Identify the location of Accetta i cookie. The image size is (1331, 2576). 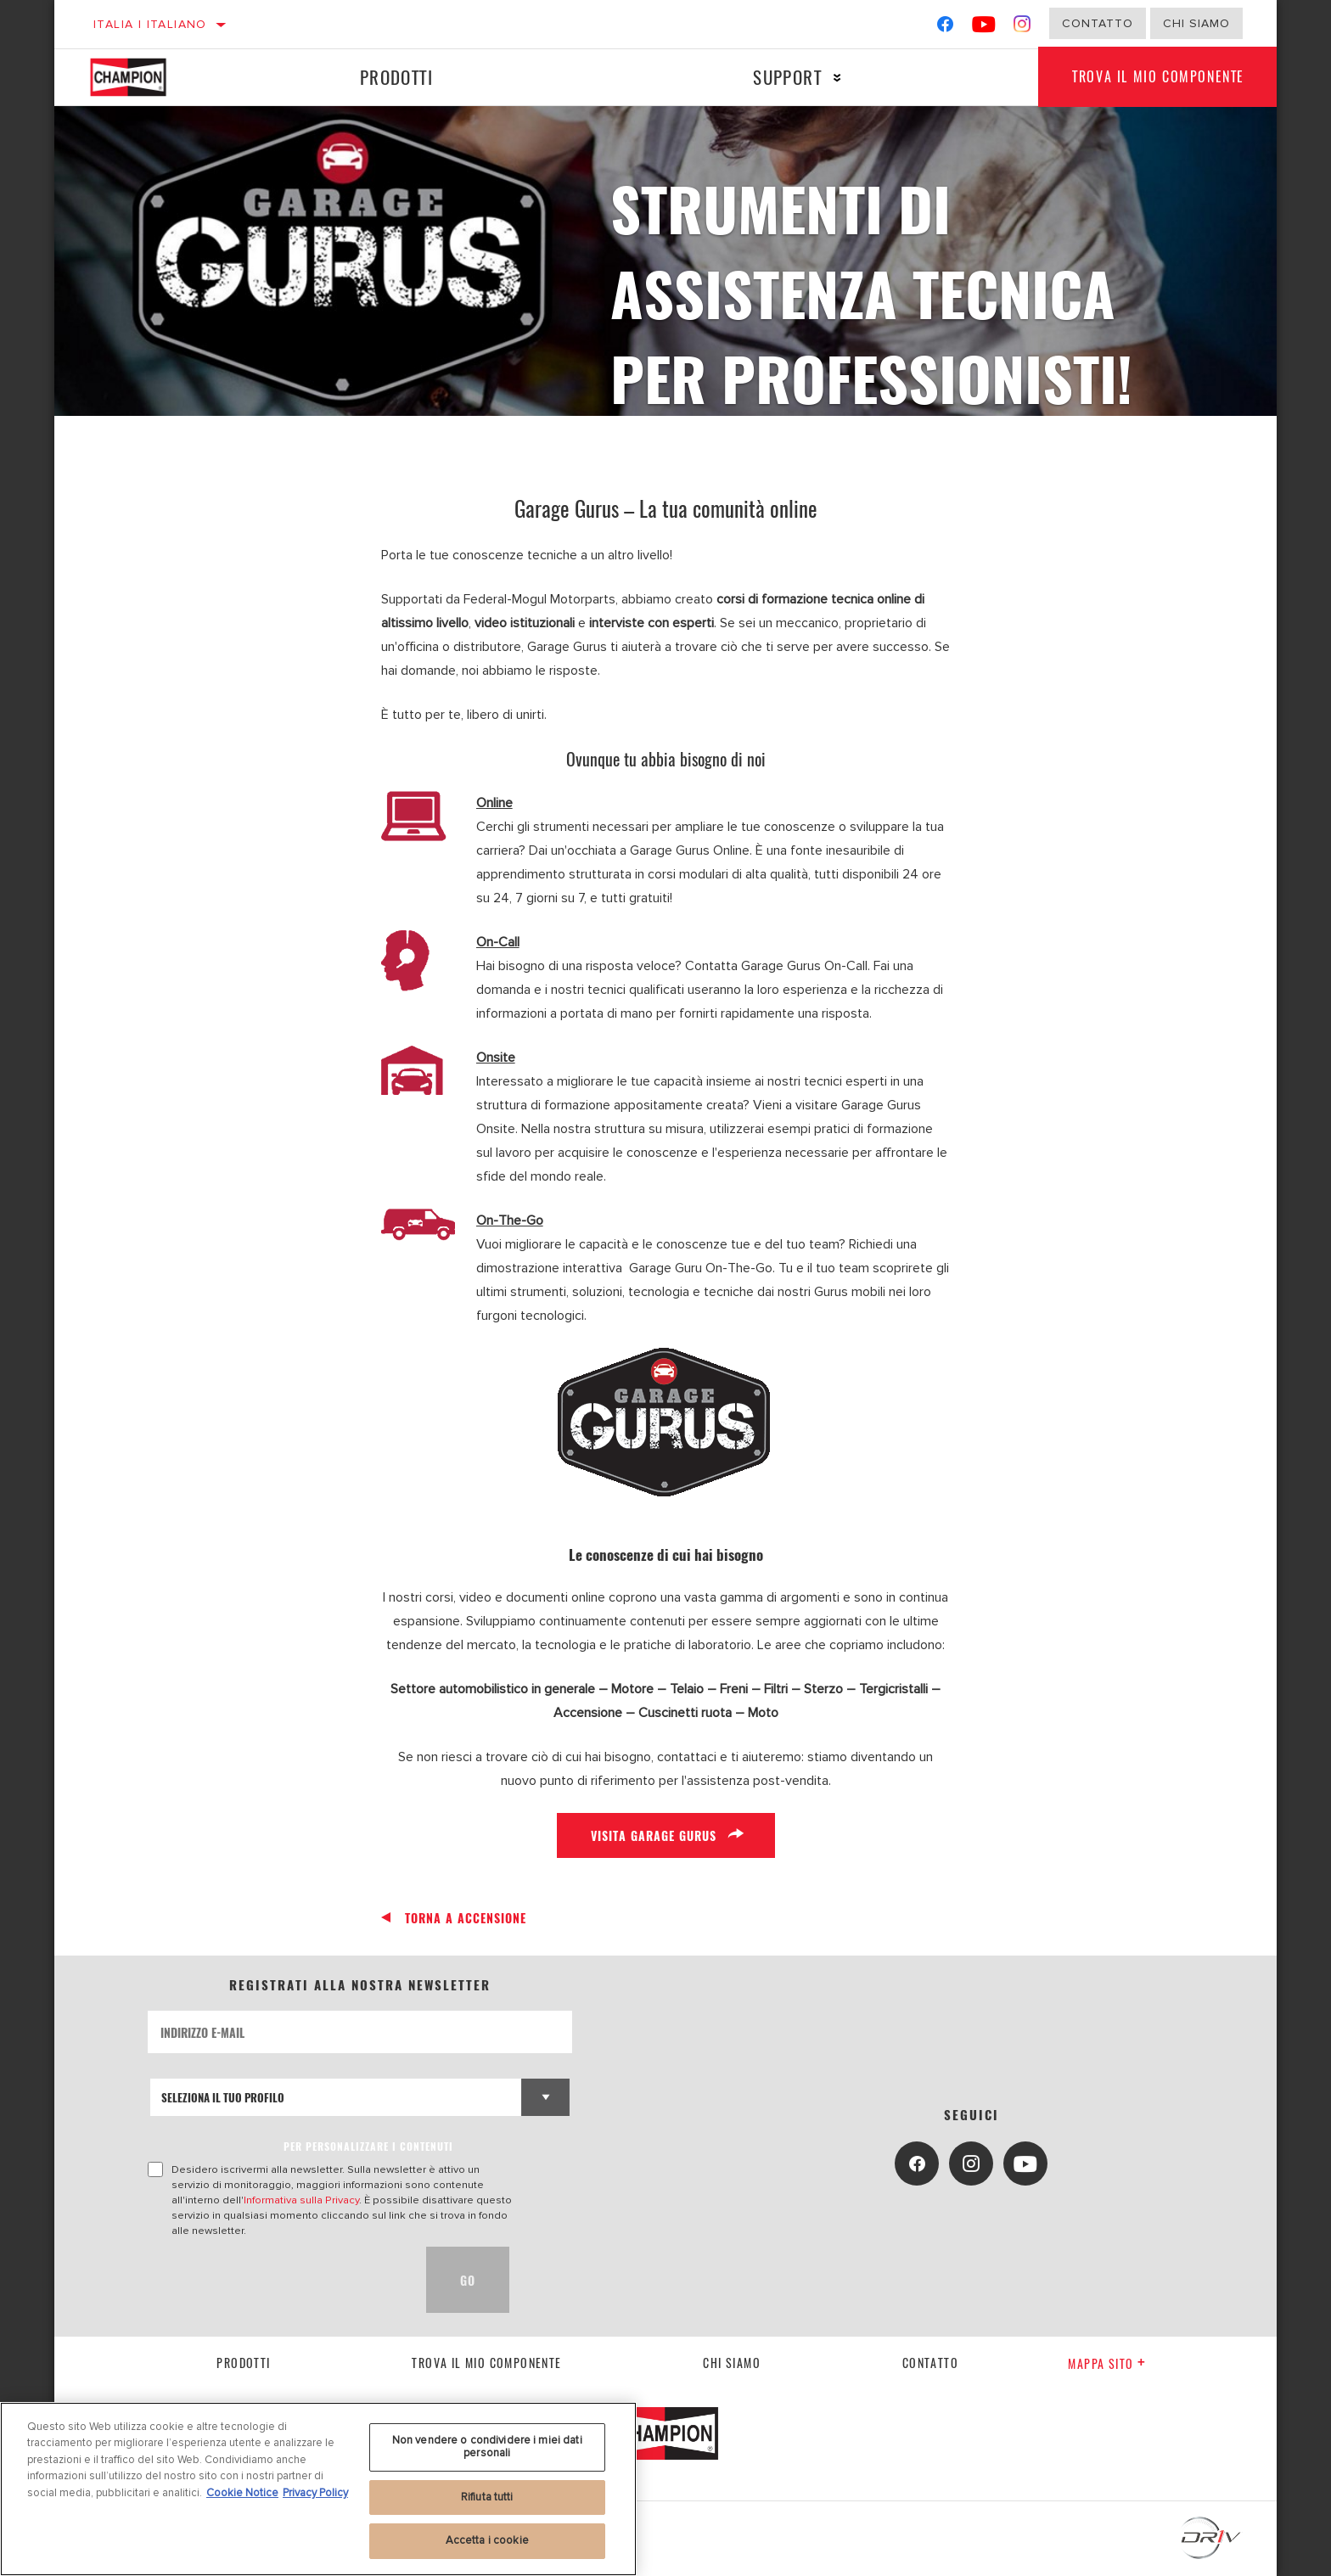
(487, 2540).